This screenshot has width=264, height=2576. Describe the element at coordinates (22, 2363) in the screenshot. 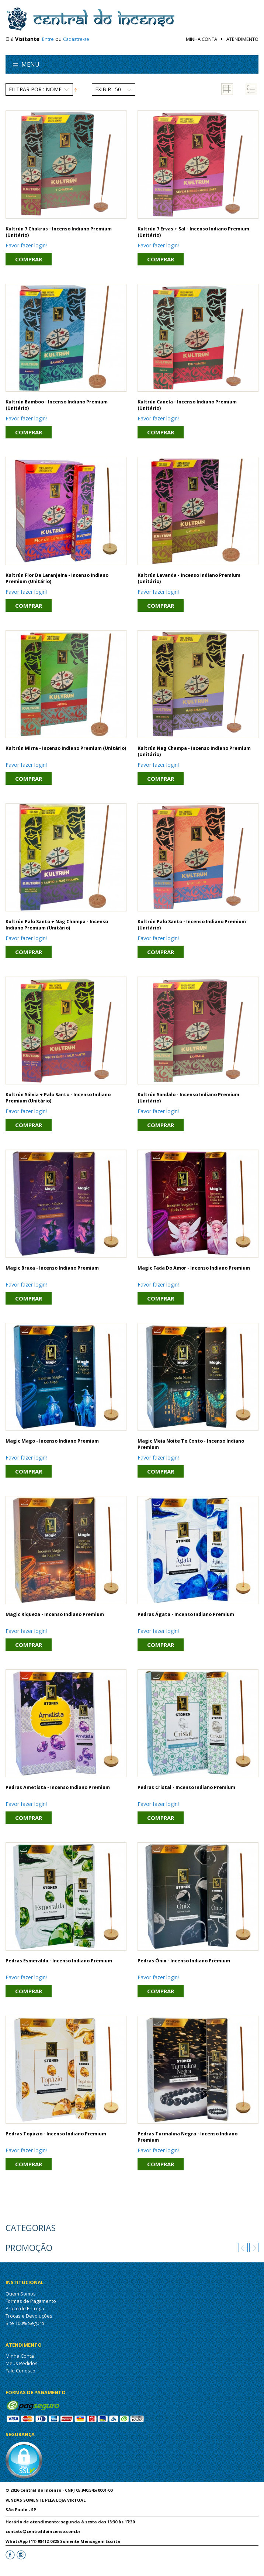

I see `Meus Pedidos` at that location.